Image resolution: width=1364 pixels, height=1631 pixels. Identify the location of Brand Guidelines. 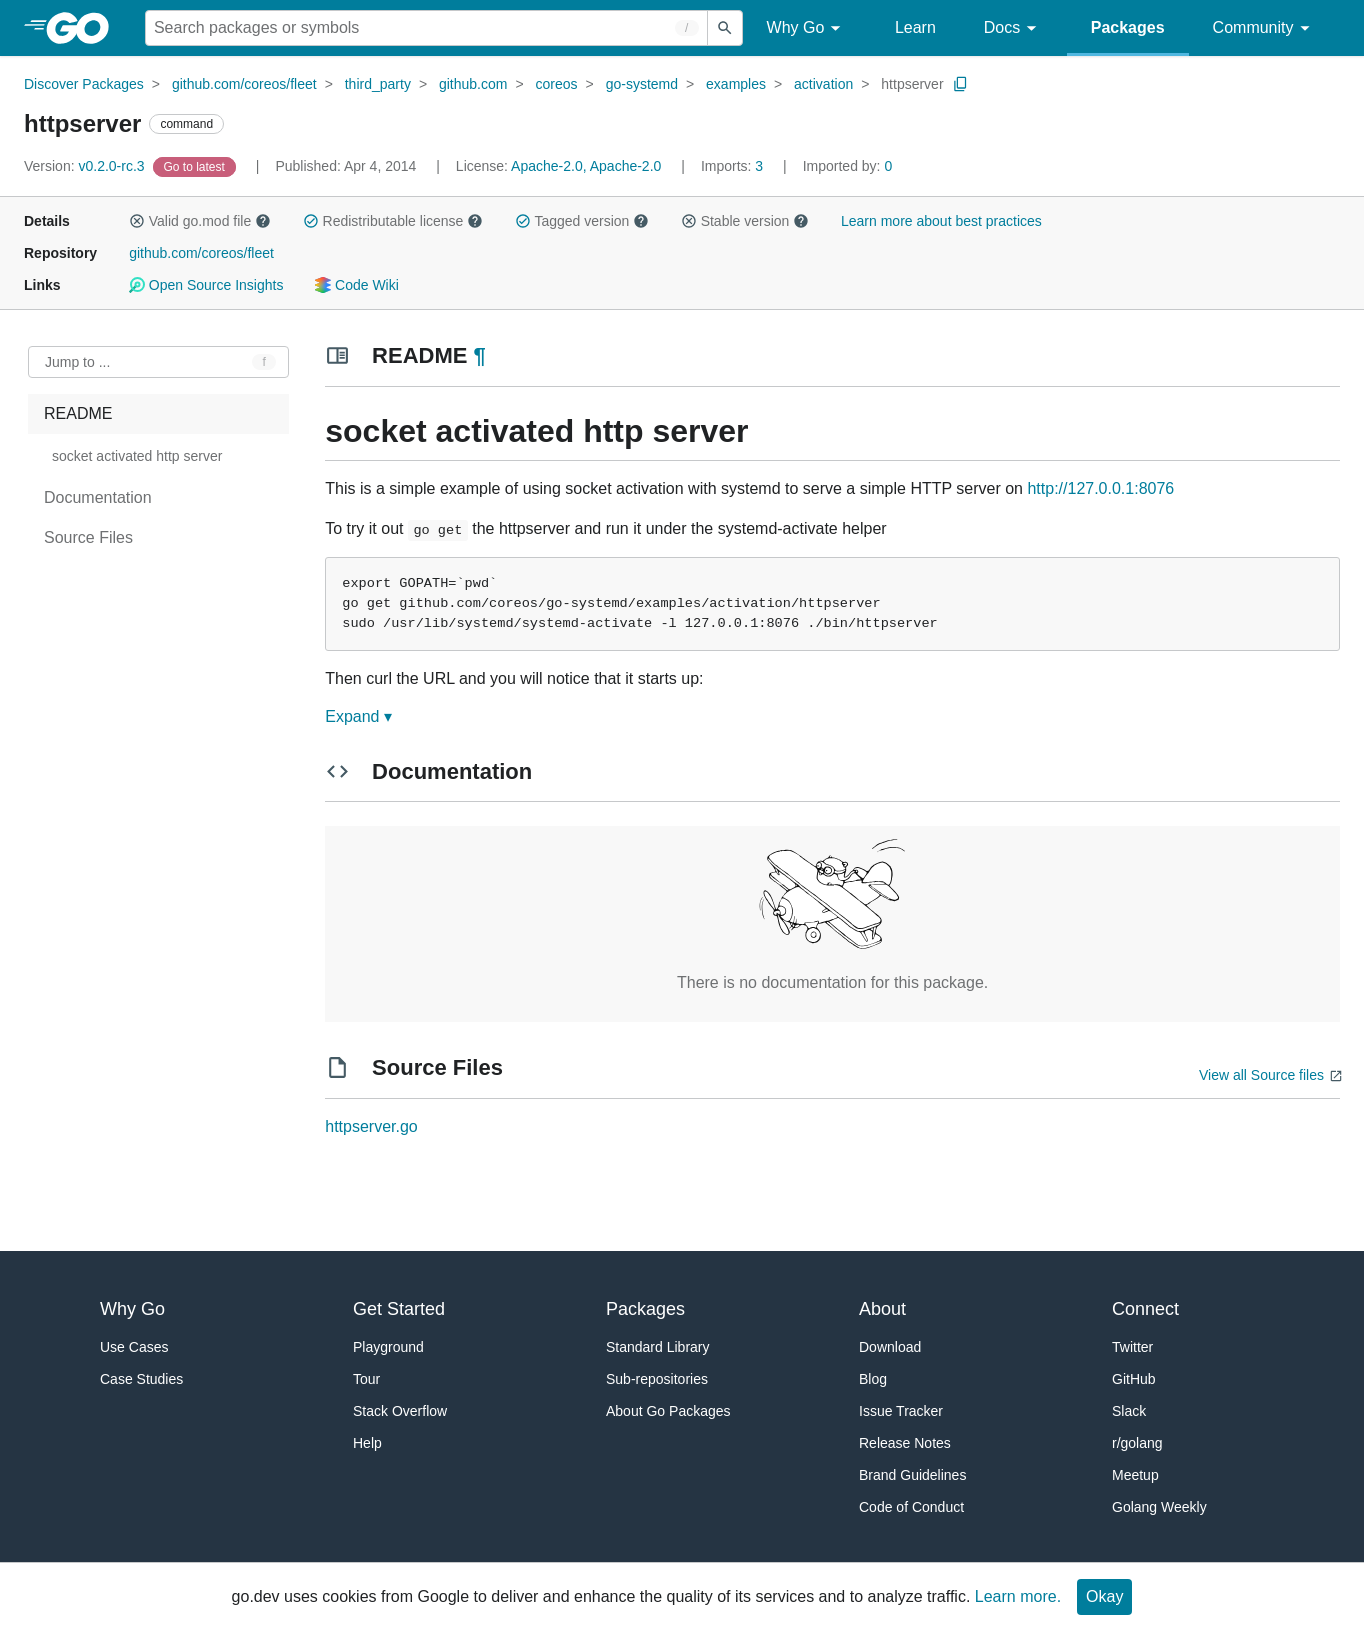
(912, 1475).